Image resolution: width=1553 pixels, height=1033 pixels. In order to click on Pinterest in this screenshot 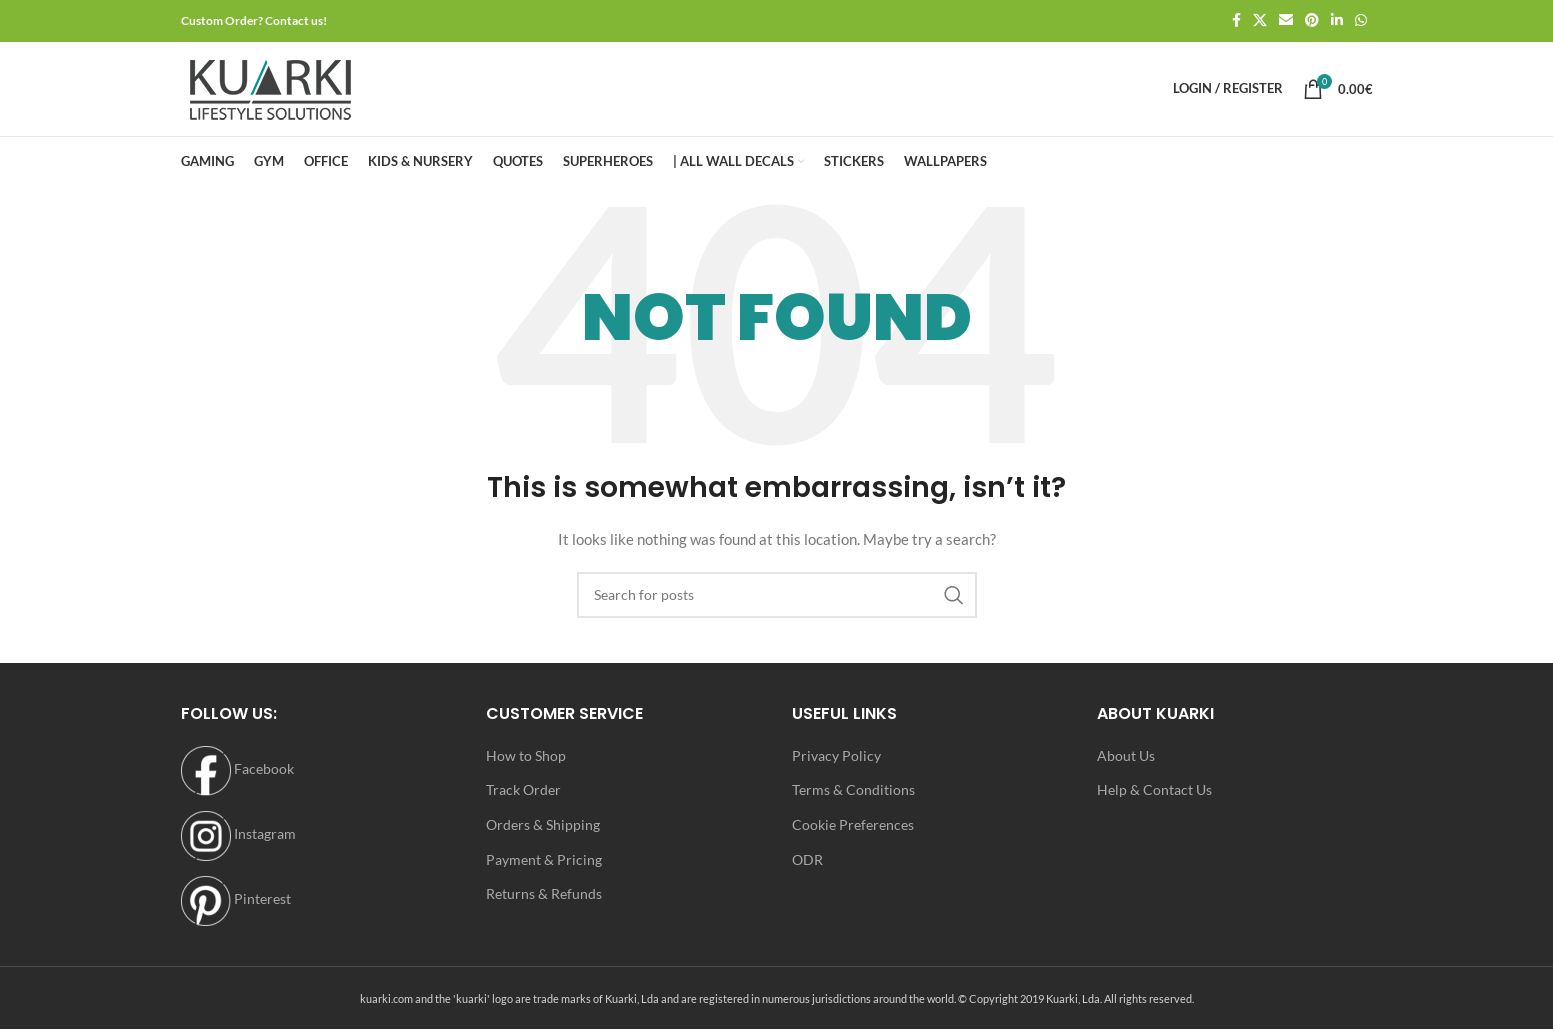, I will do `click(236, 908)`.